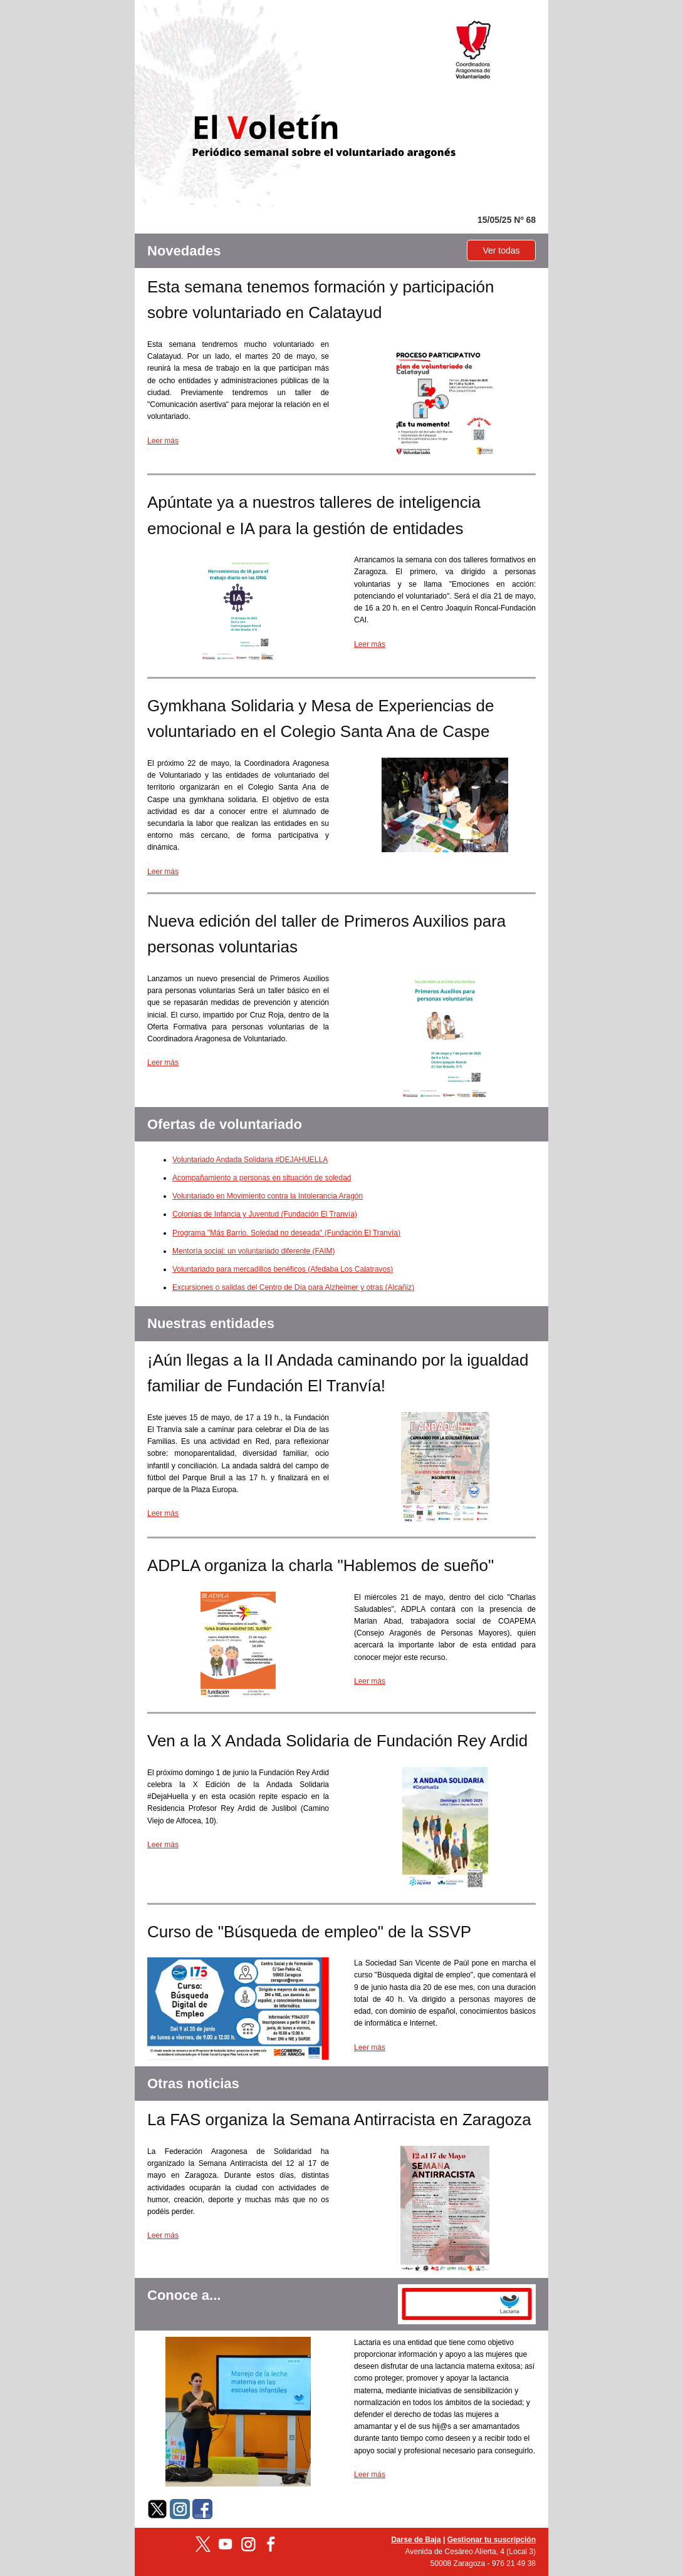 This screenshot has height=2576, width=683. Describe the element at coordinates (262, 1177) in the screenshot. I see `Acompañamiento a personas en situación de soledad` at that location.